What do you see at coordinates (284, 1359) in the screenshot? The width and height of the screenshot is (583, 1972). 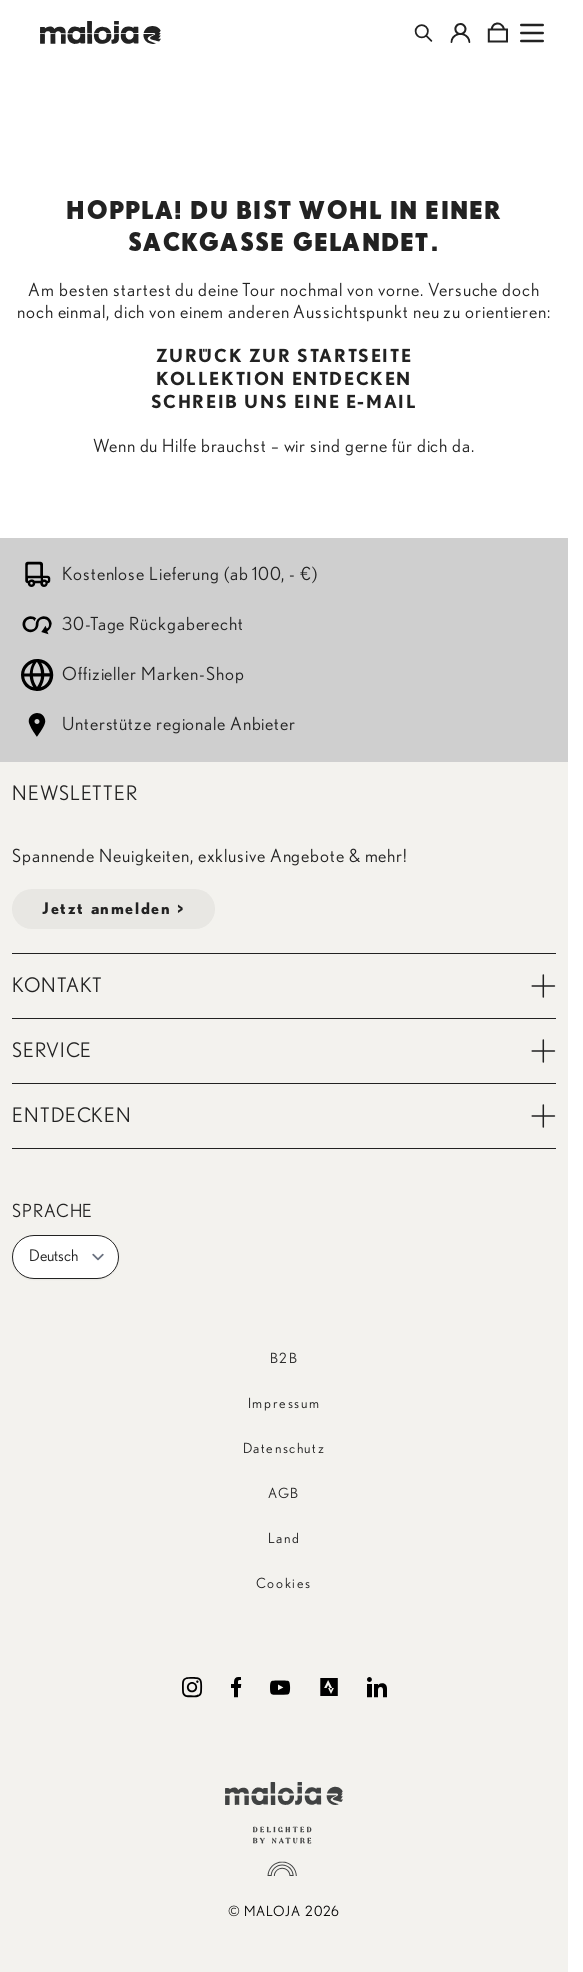 I see `B2B` at bounding box center [284, 1359].